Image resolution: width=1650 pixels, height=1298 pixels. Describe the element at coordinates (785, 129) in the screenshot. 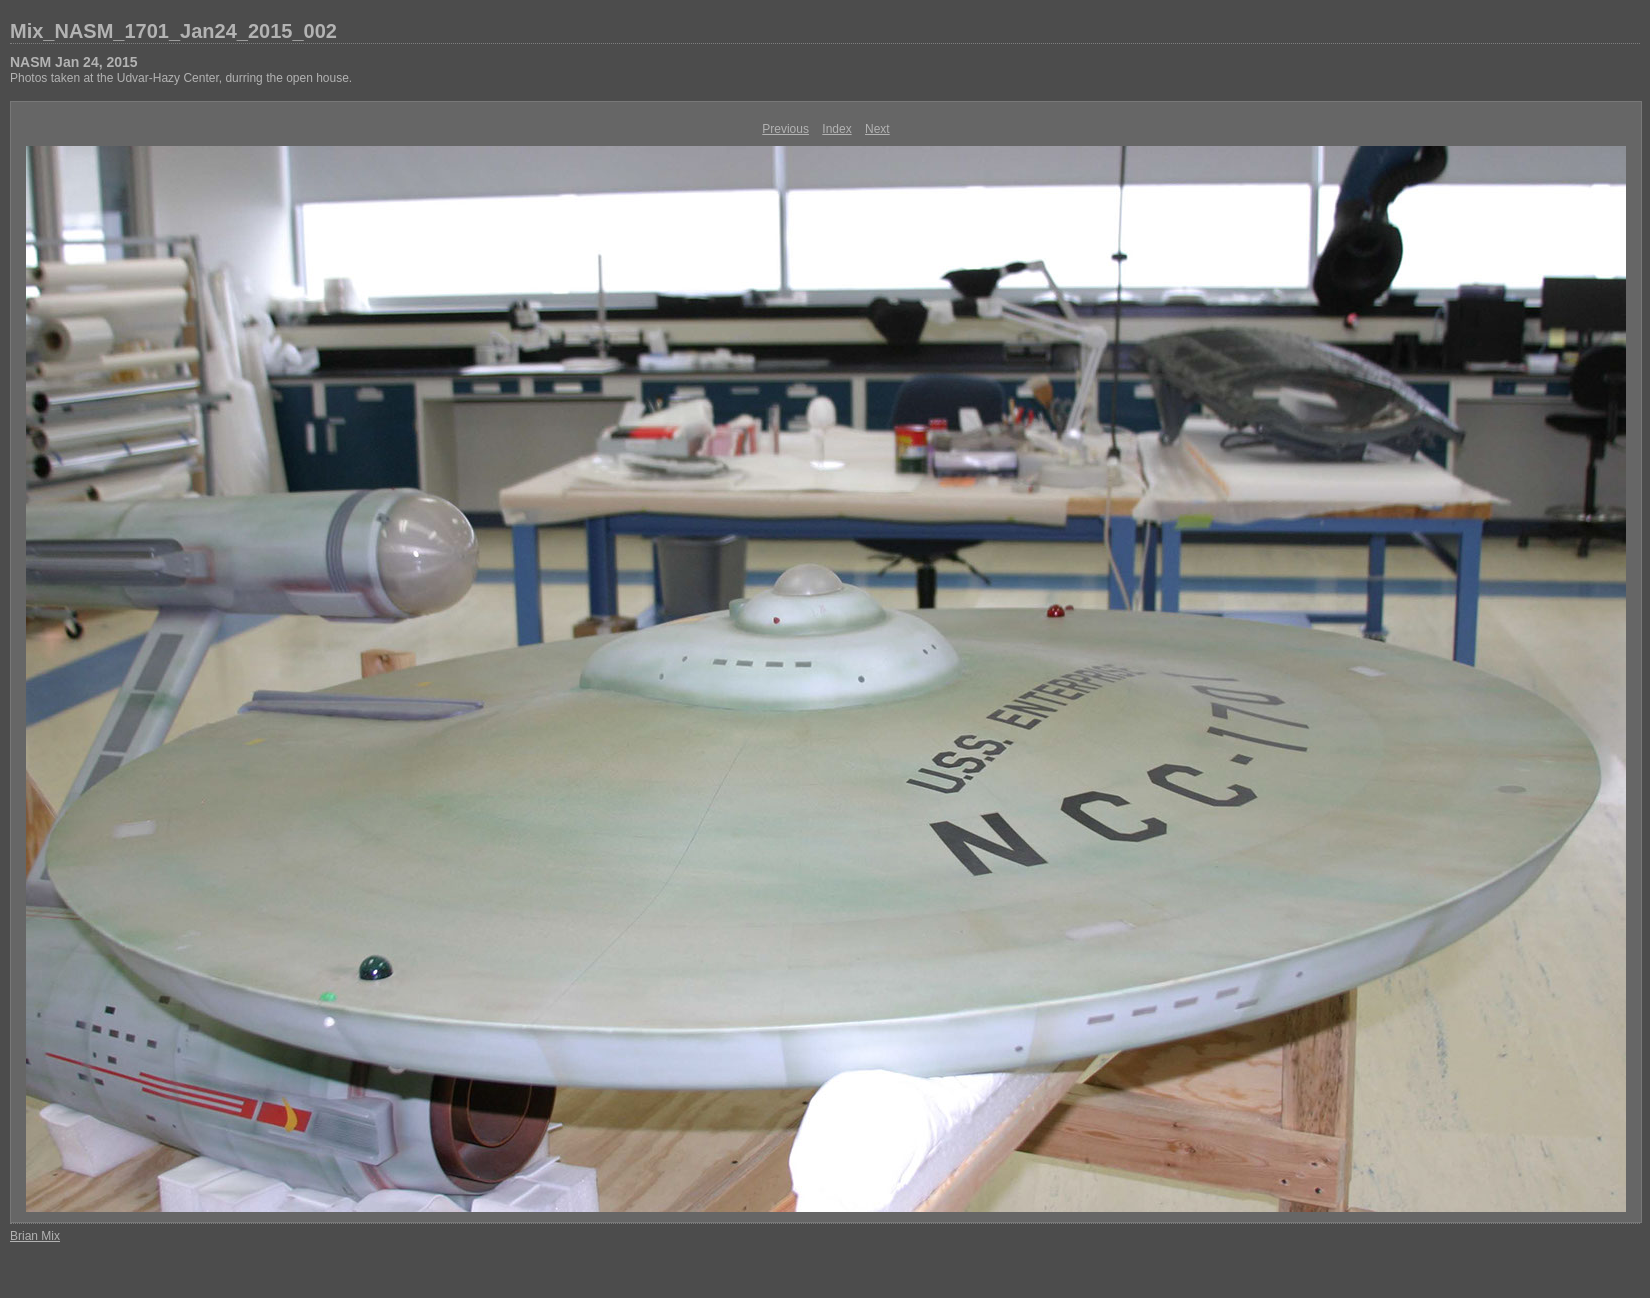

I see `Previous` at that location.